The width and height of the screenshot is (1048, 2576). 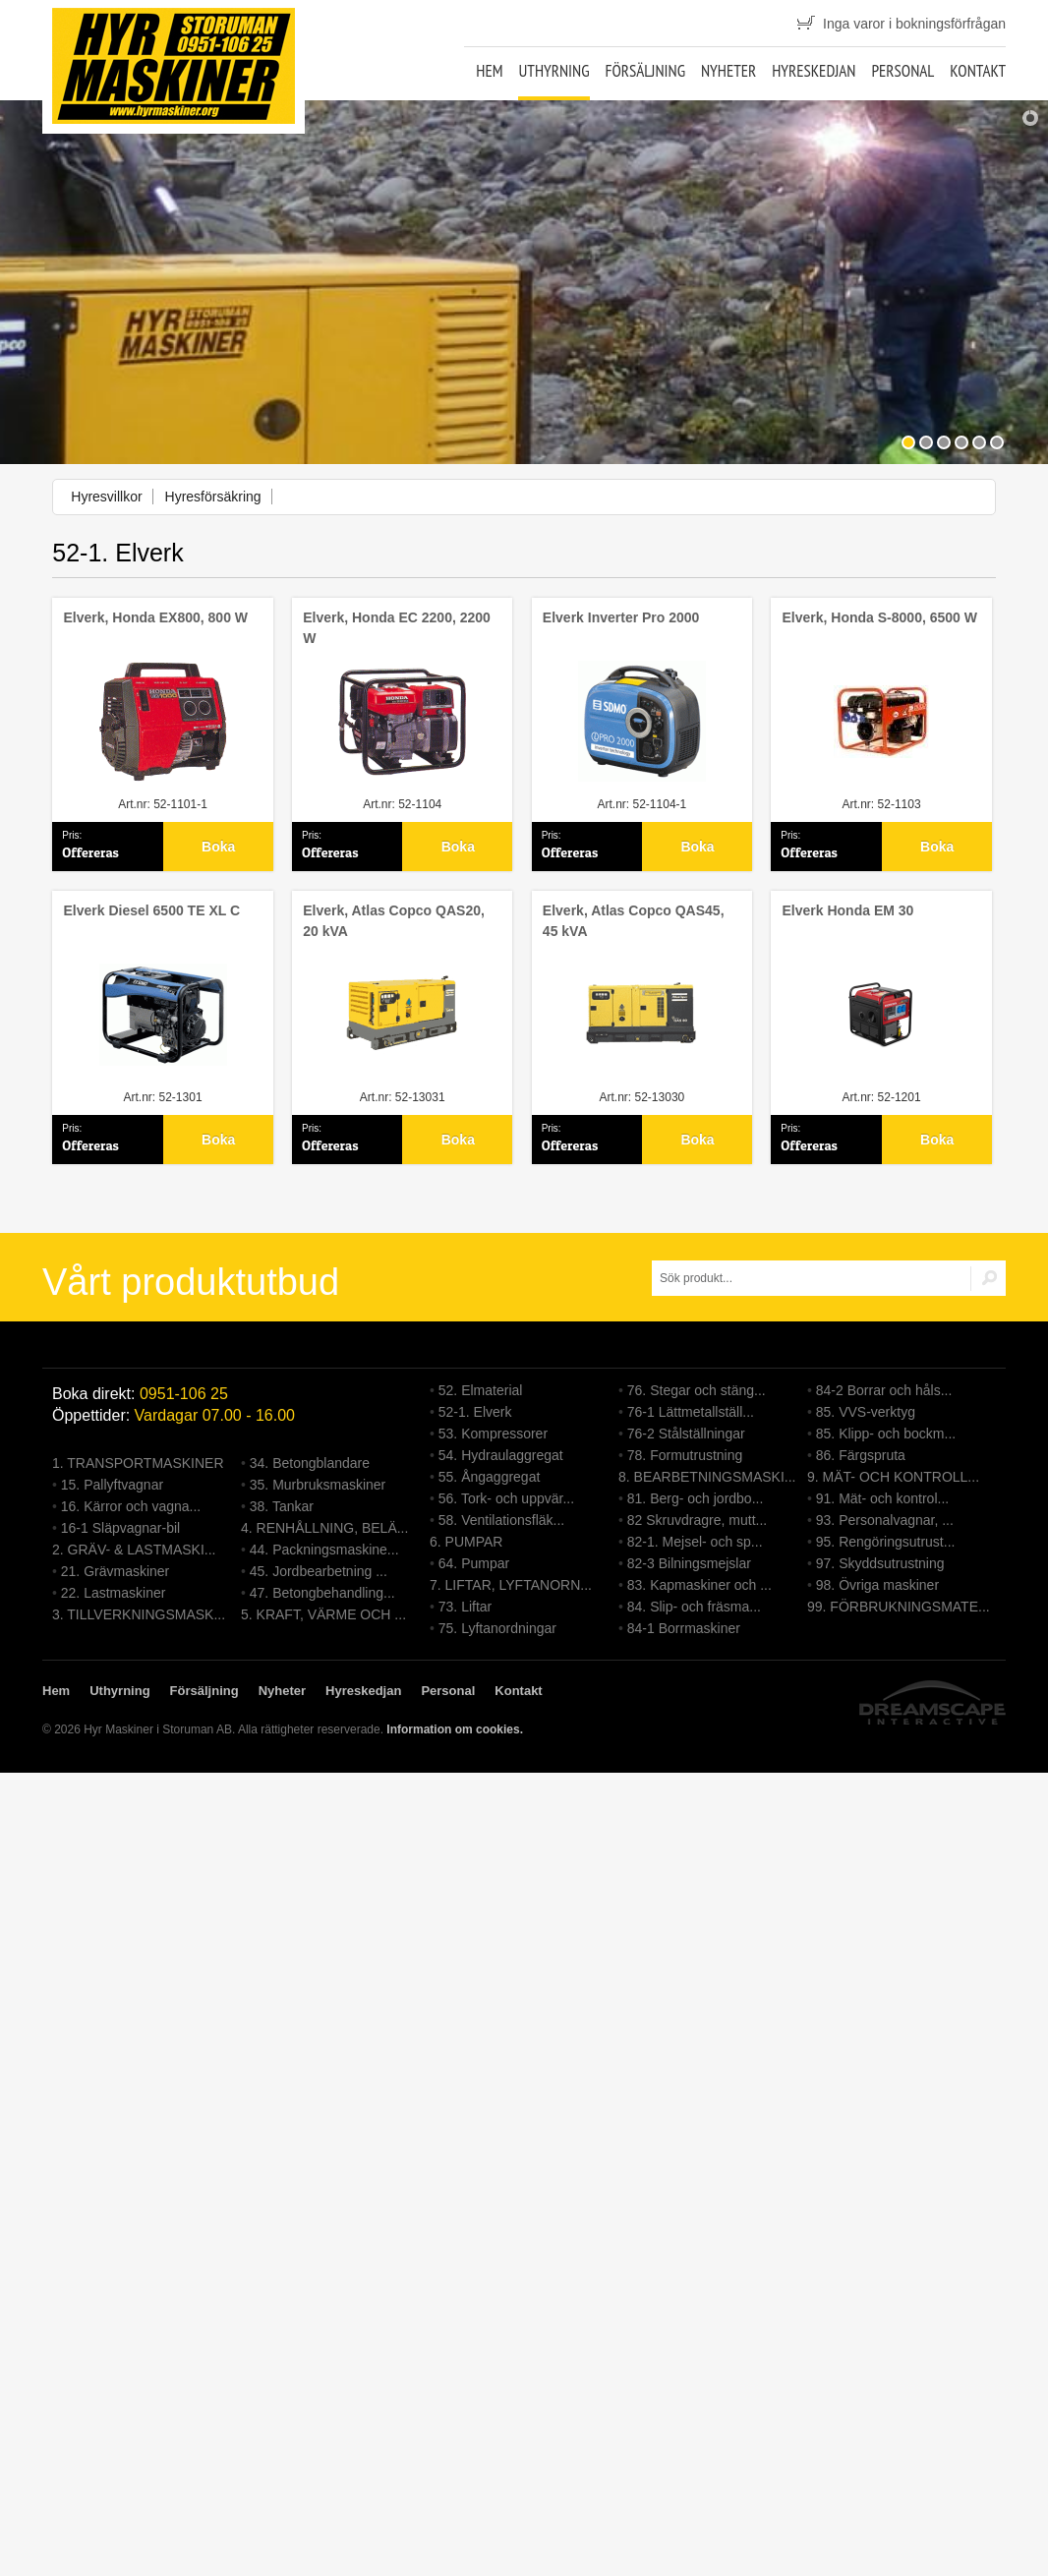 What do you see at coordinates (473, 1563) in the screenshot?
I see `64. Pumpar` at bounding box center [473, 1563].